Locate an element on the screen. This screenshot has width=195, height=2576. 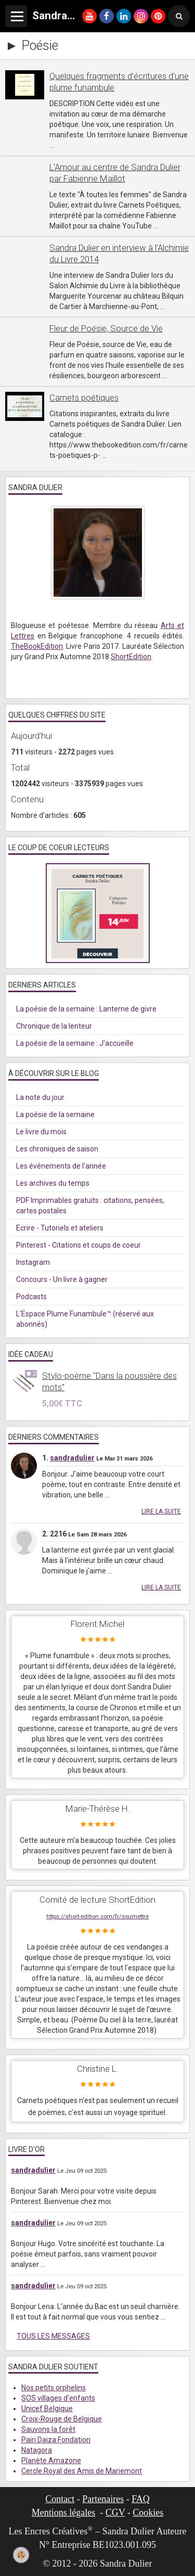
La poésie de la semaine : Lanterne de givre is located at coordinates (86, 1009).